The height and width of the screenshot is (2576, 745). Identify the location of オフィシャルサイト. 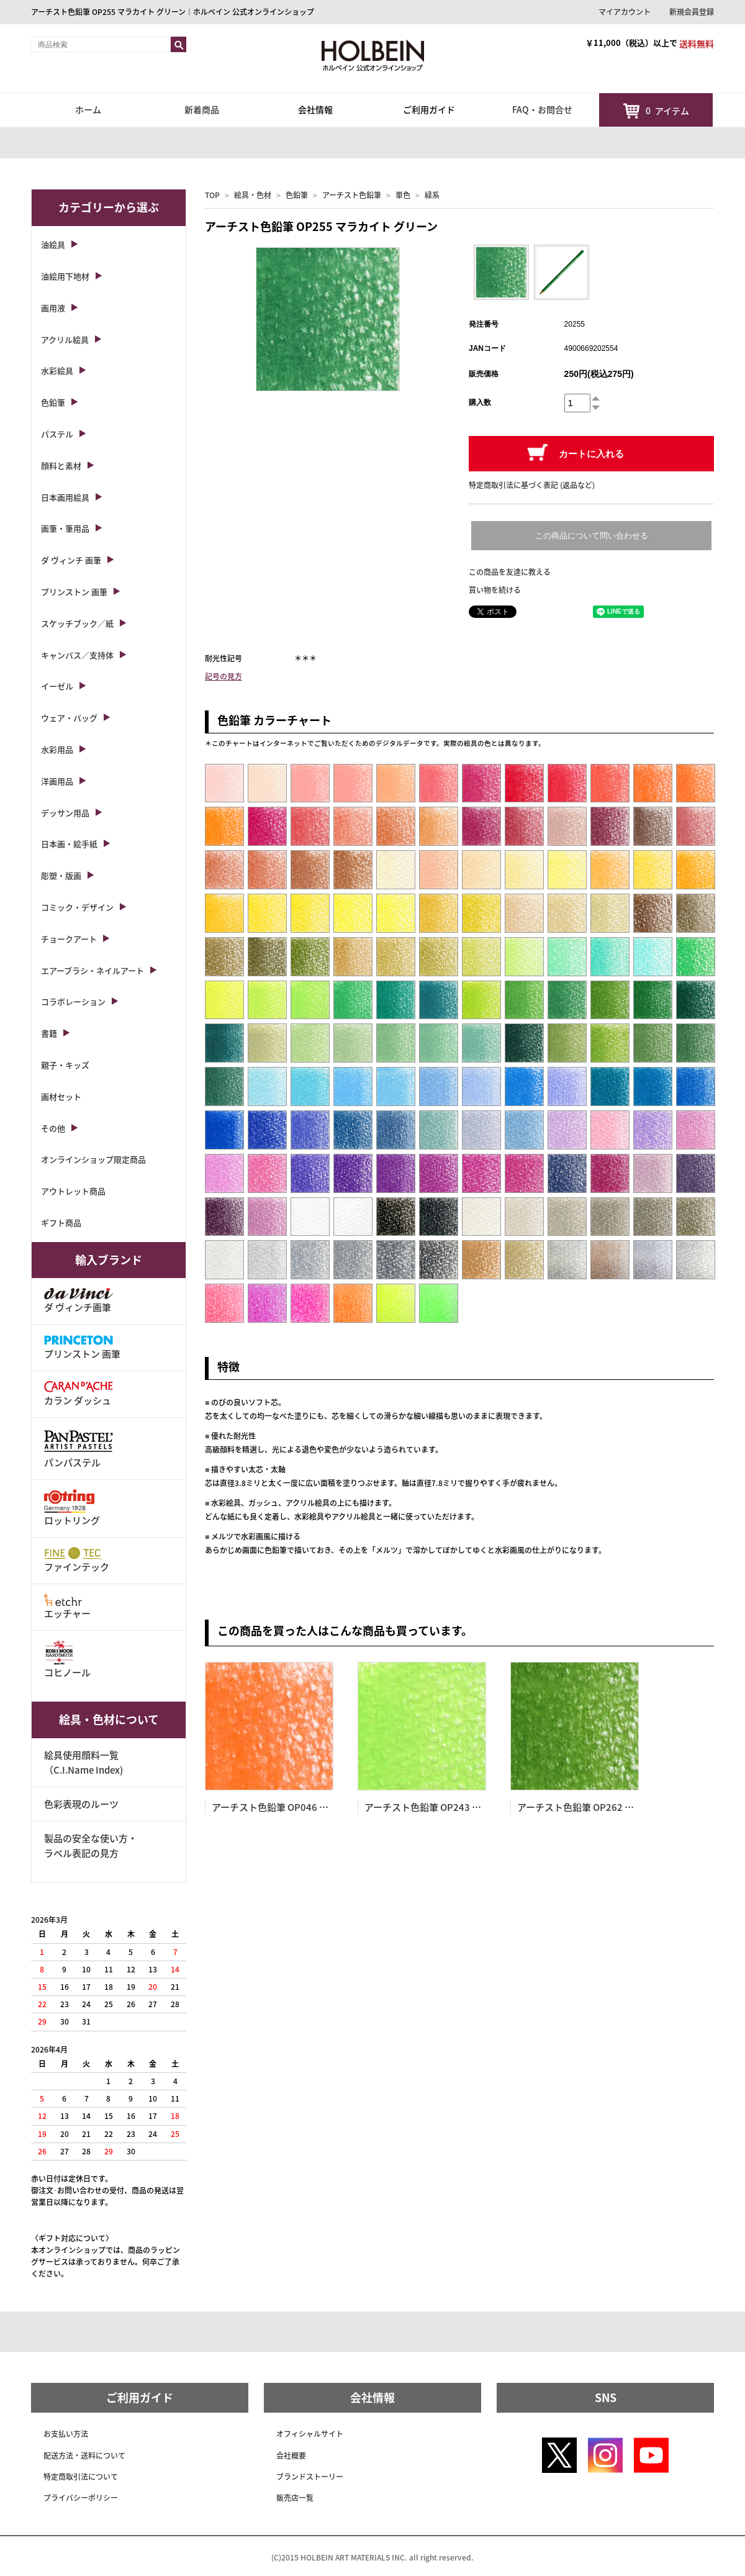
(309, 2433).